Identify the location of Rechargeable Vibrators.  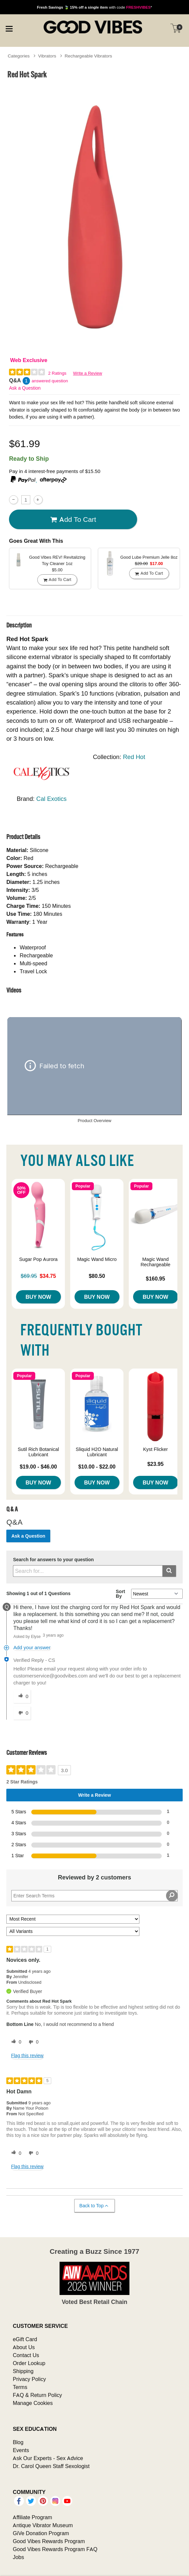
(88, 56).